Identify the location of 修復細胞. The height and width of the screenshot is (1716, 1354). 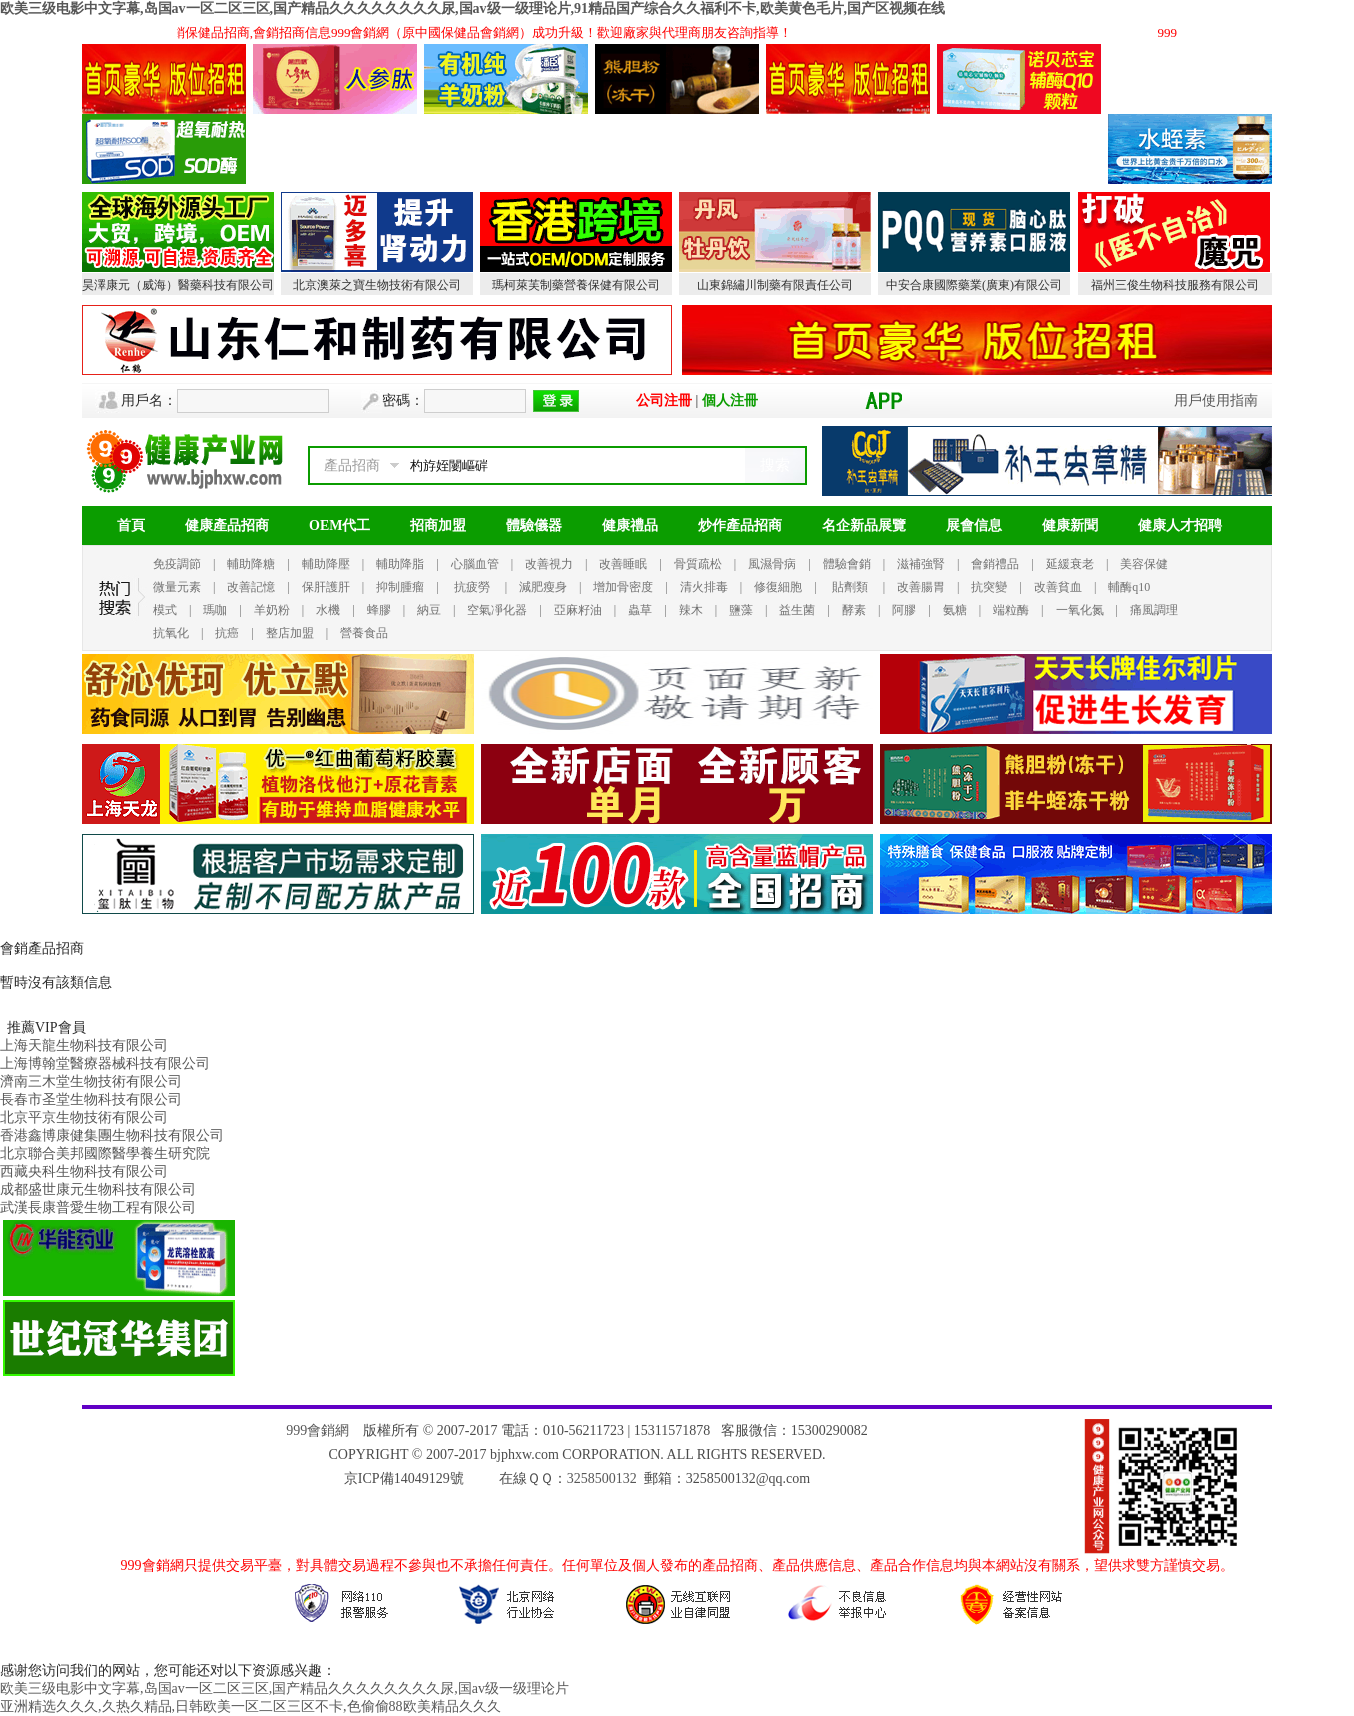
(778, 587).